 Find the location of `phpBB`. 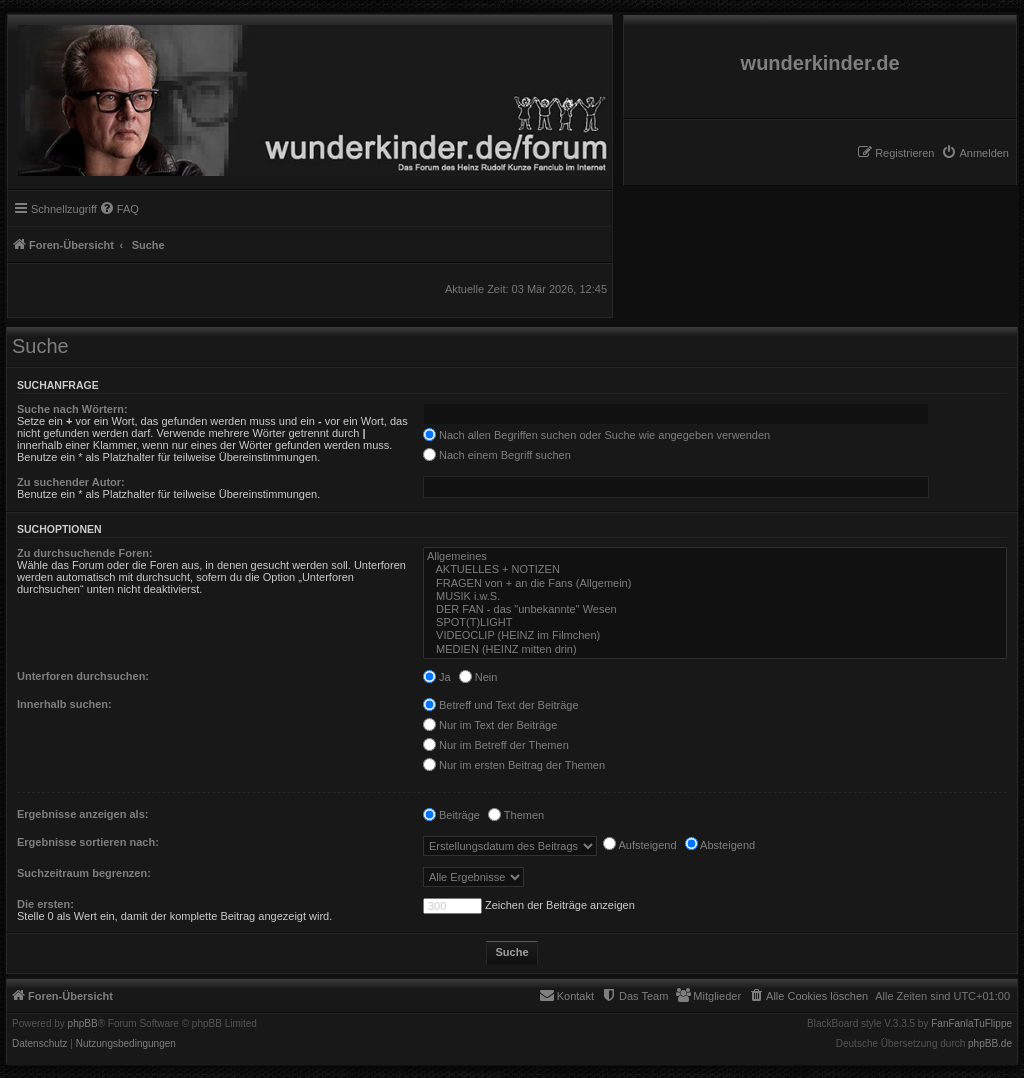

phpBB is located at coordinates (83, 1024).